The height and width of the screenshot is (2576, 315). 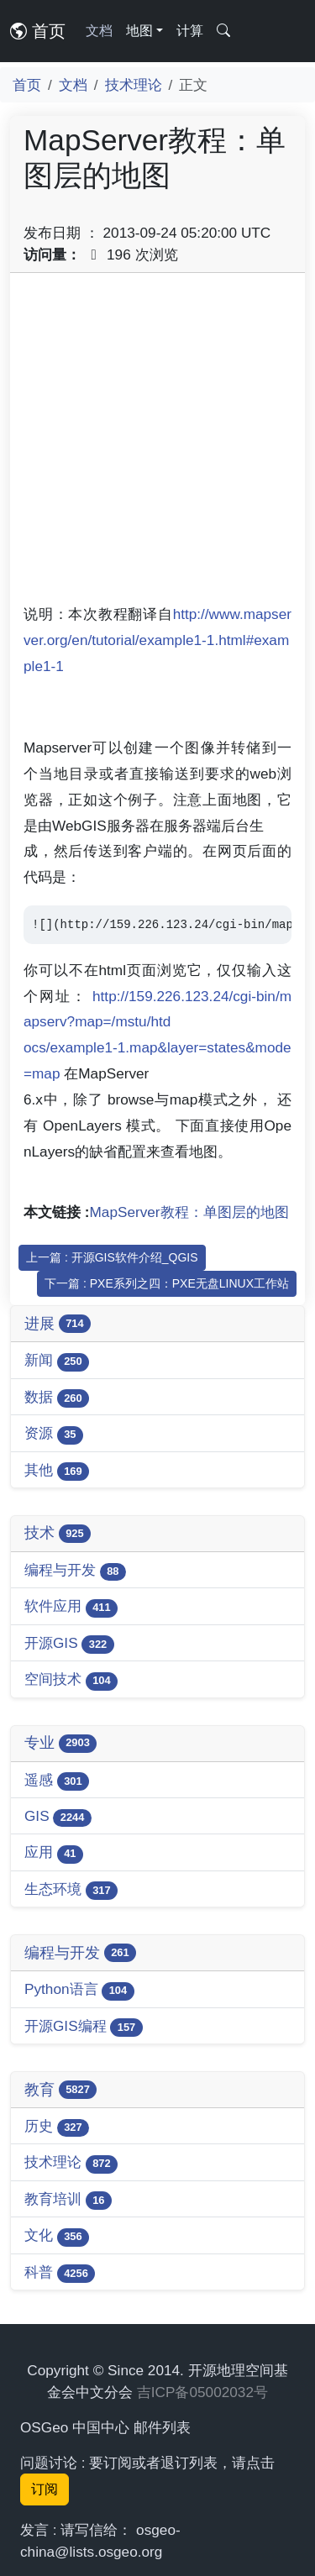 What do you see at coordinates (71, 1607) in the screenshot?
I see `软件应用` at bounding box center [71, 1607].